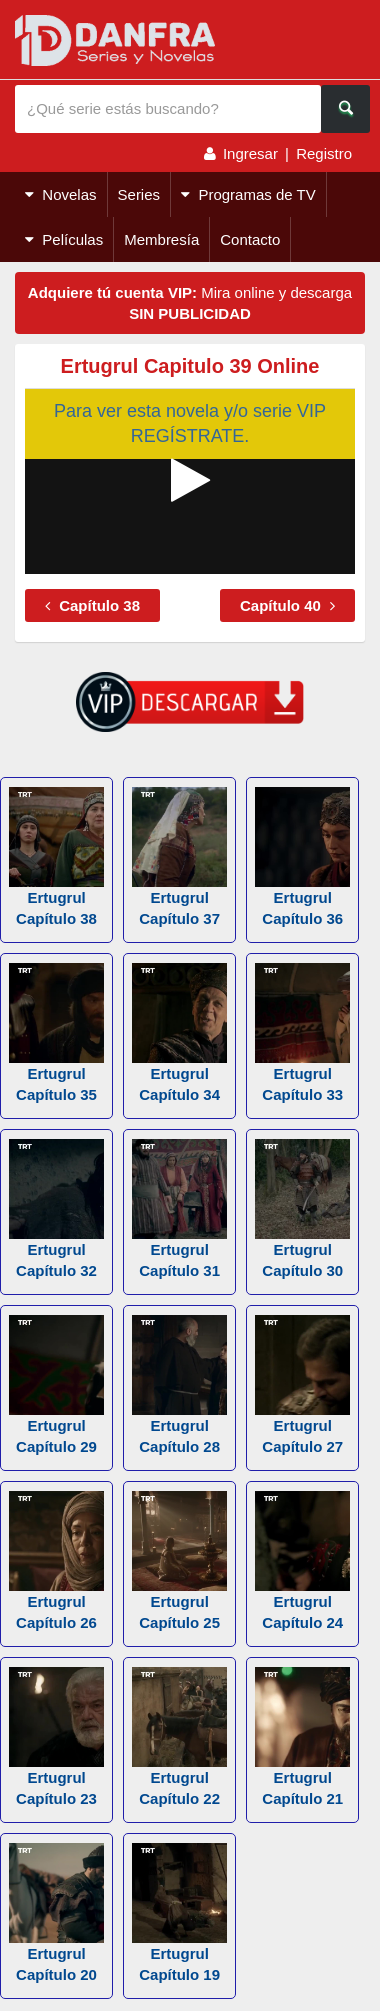  What do you see at coordinates (302, 1737) in the screenshot?
I see `Ertugrul Capítulo 21` at bounding box center [302, 1737].